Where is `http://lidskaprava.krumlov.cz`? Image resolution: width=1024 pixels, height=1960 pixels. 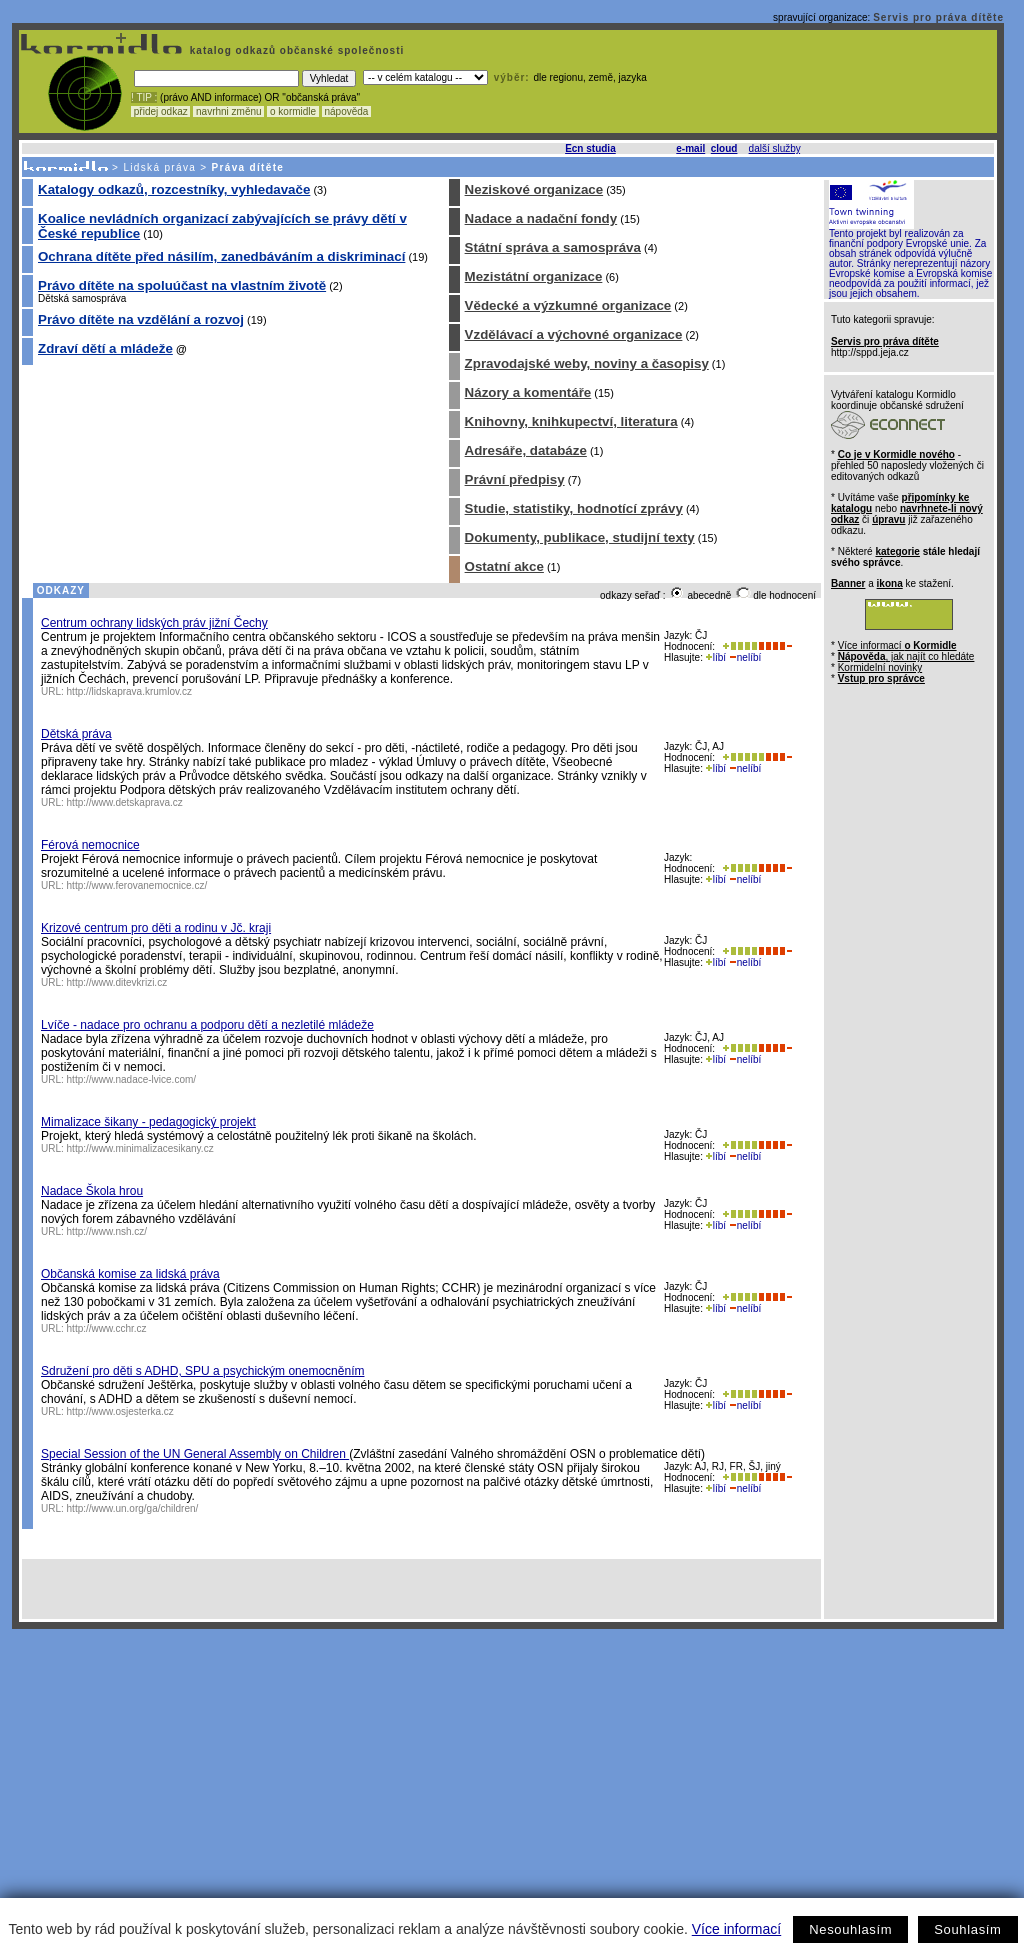
http://lidskaprava.krumlov.cz is located at coordinates (129, 691).